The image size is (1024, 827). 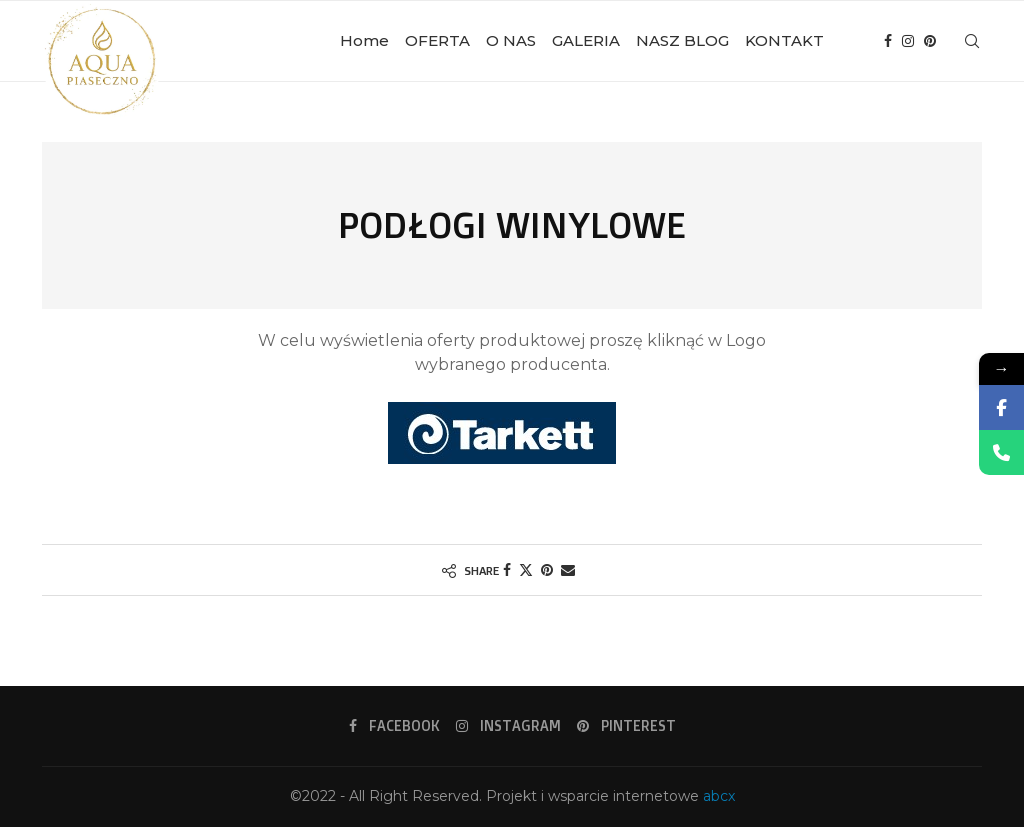 I want to click on abcx, so click(x=719, y=796).